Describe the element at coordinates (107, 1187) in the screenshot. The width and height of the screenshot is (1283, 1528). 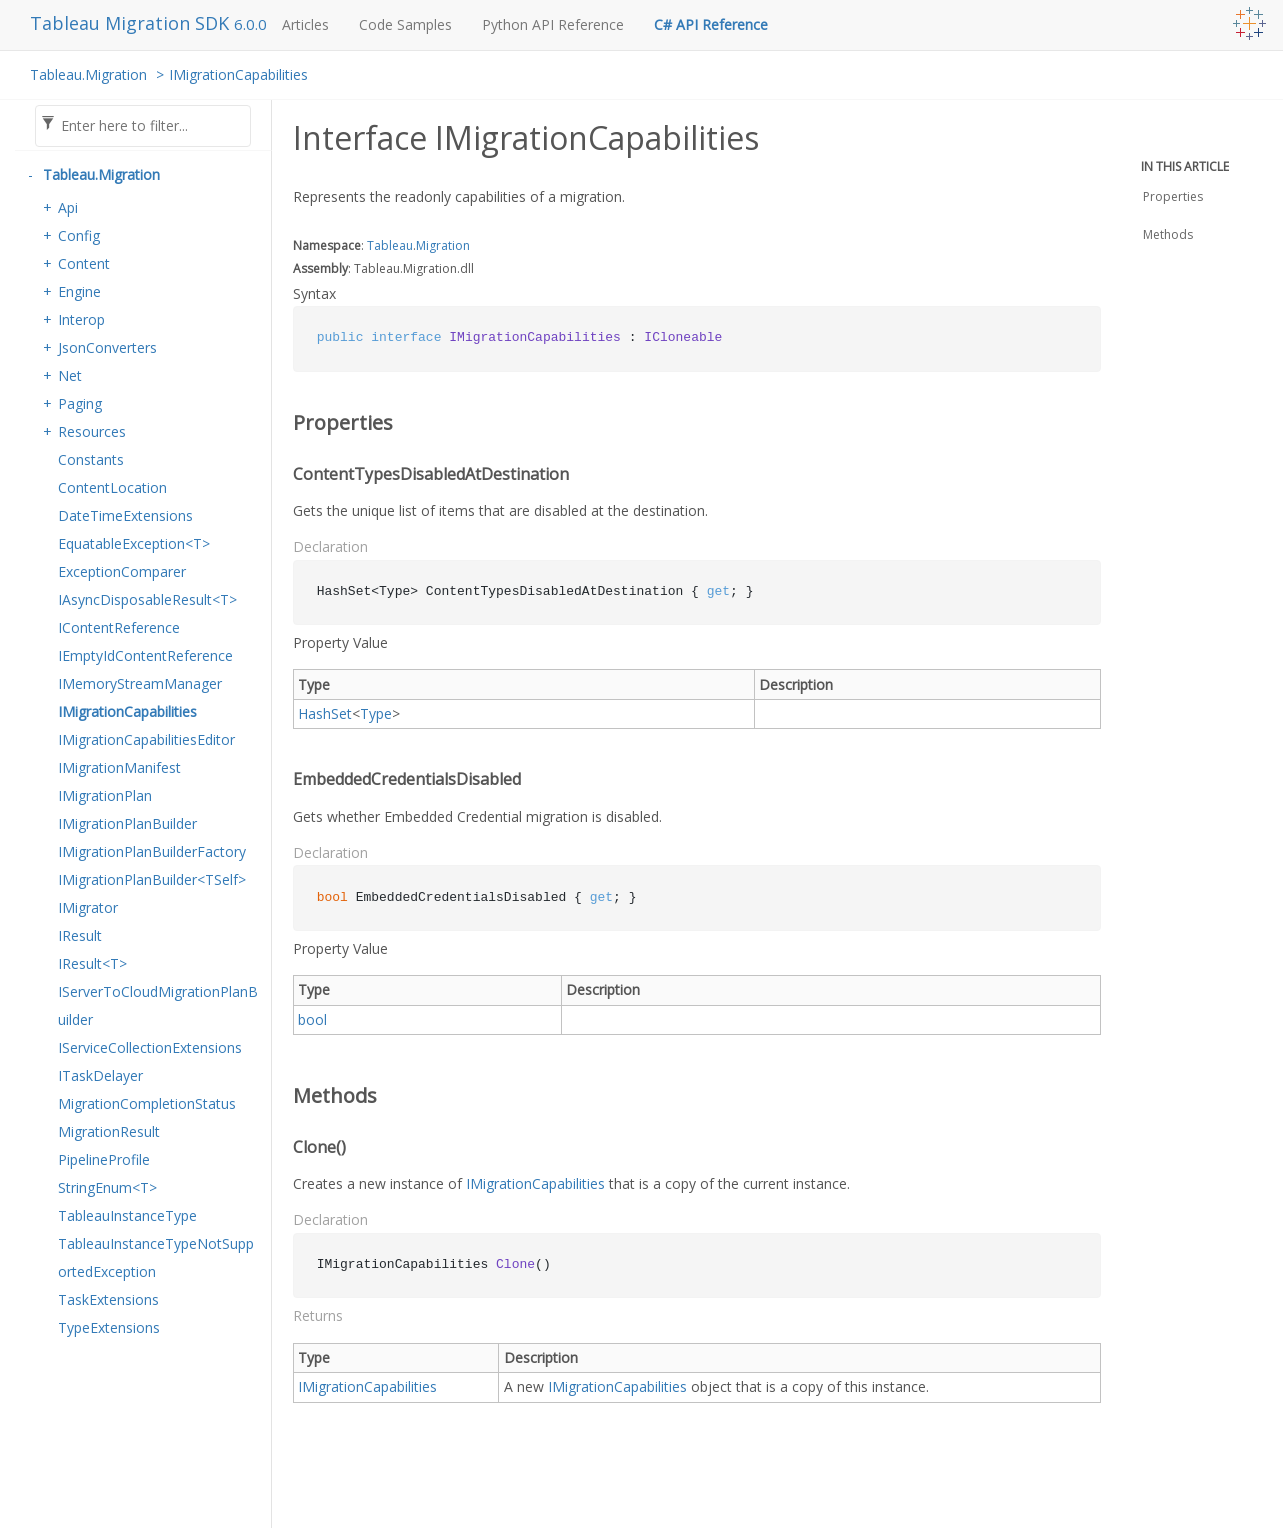
I see `StringEnum<T>` at that location.